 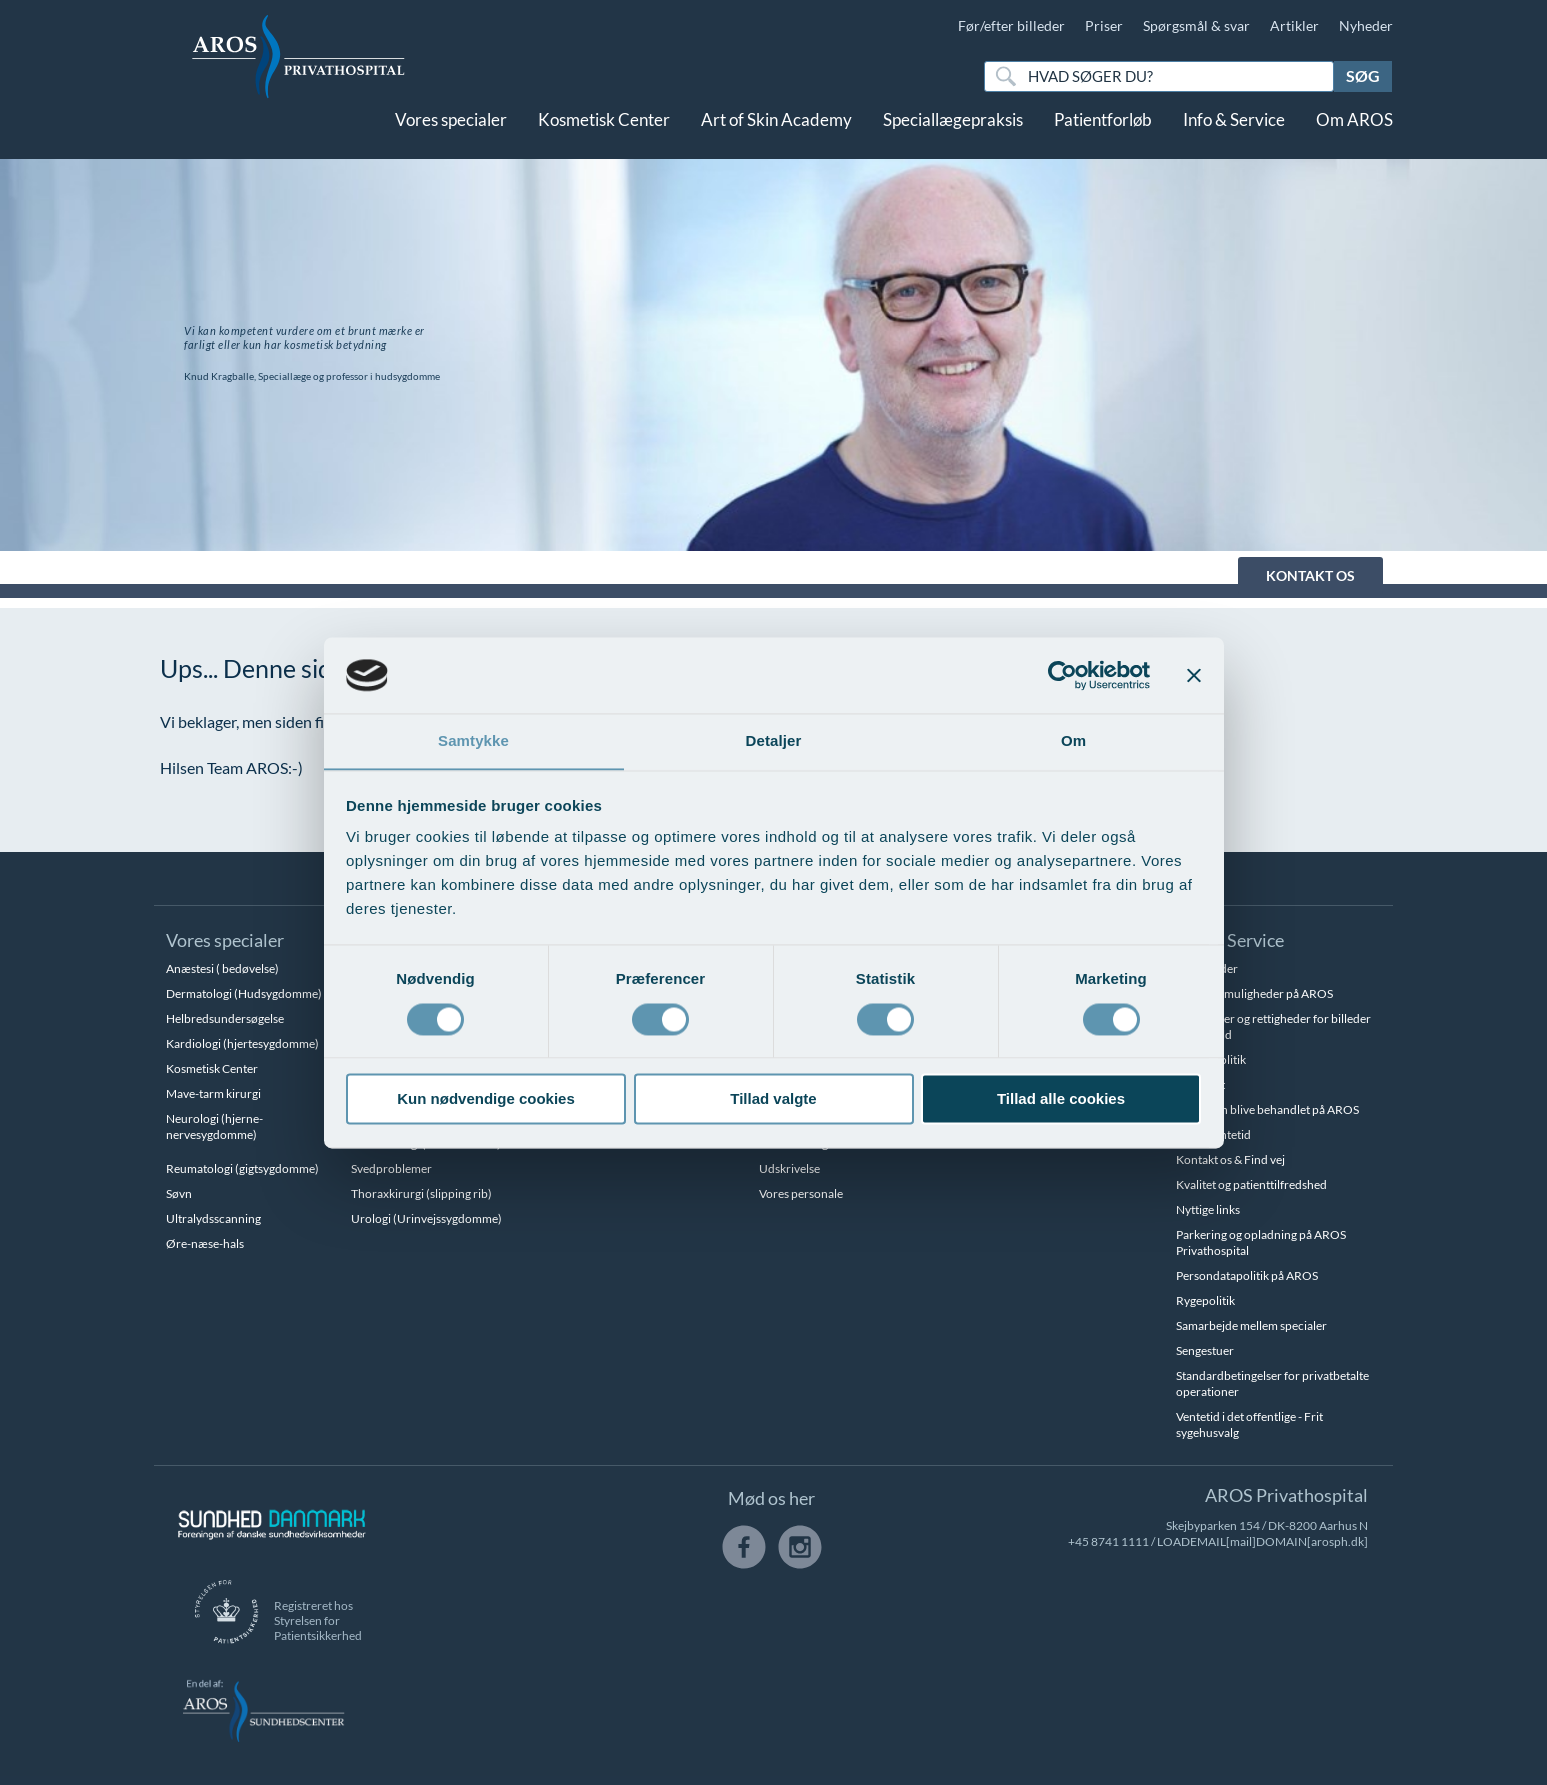 I want to click on Neurologi (hjerne-nervesygdomme), so click(x=214, y=1126).